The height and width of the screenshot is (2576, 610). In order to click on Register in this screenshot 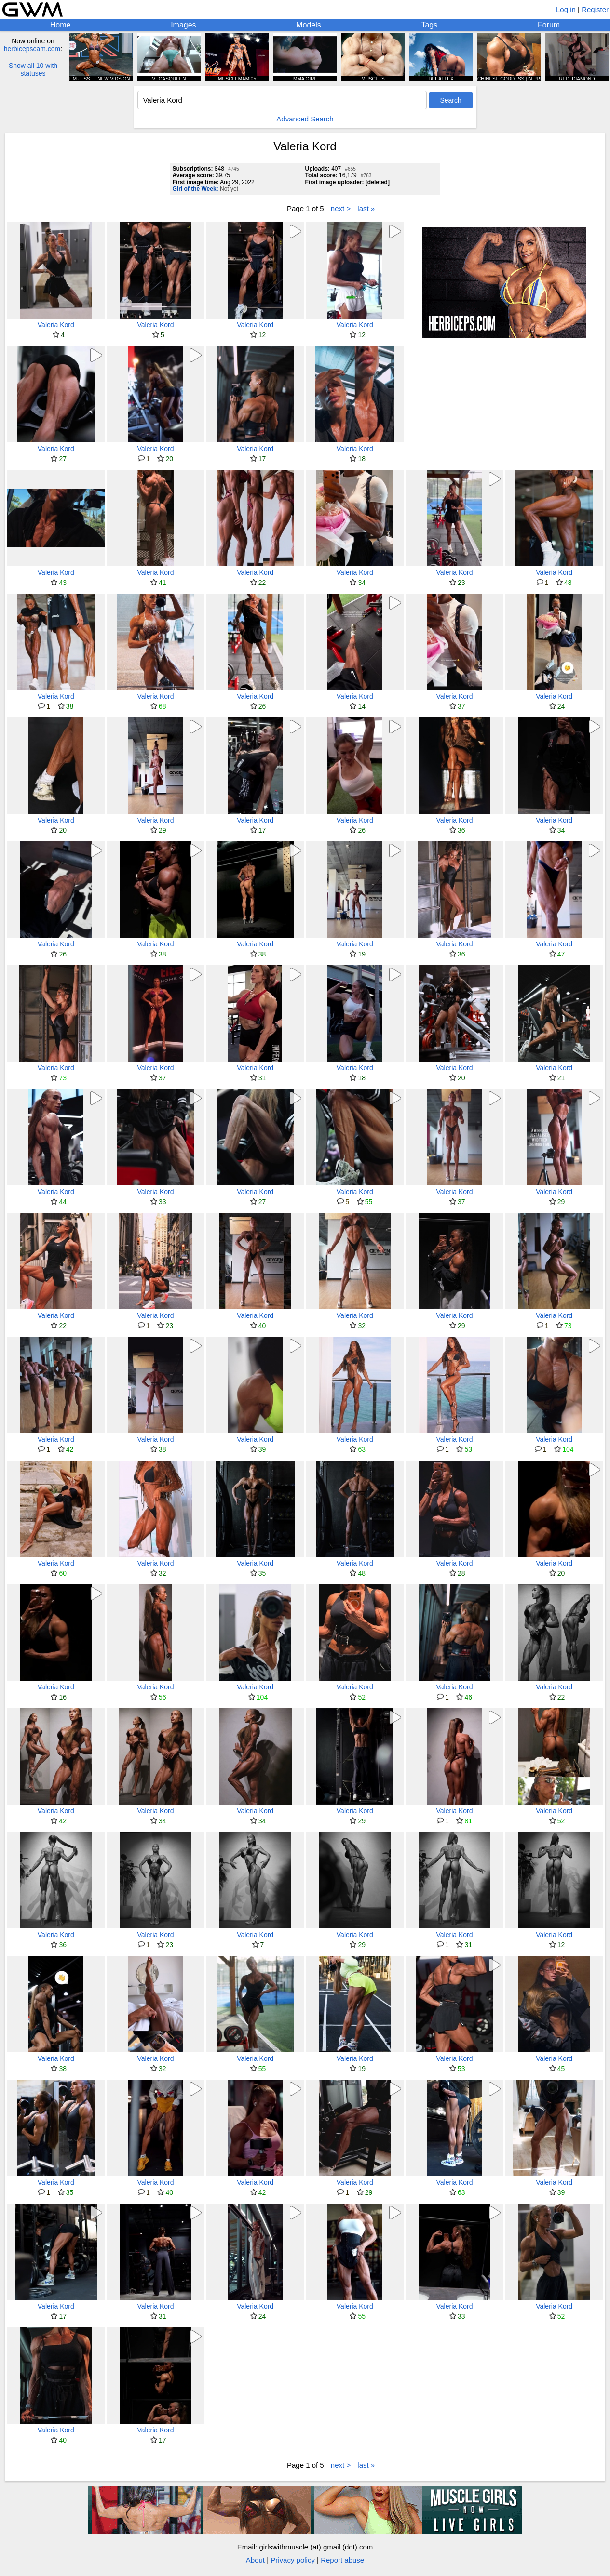, I will do `click(595, 9)`.